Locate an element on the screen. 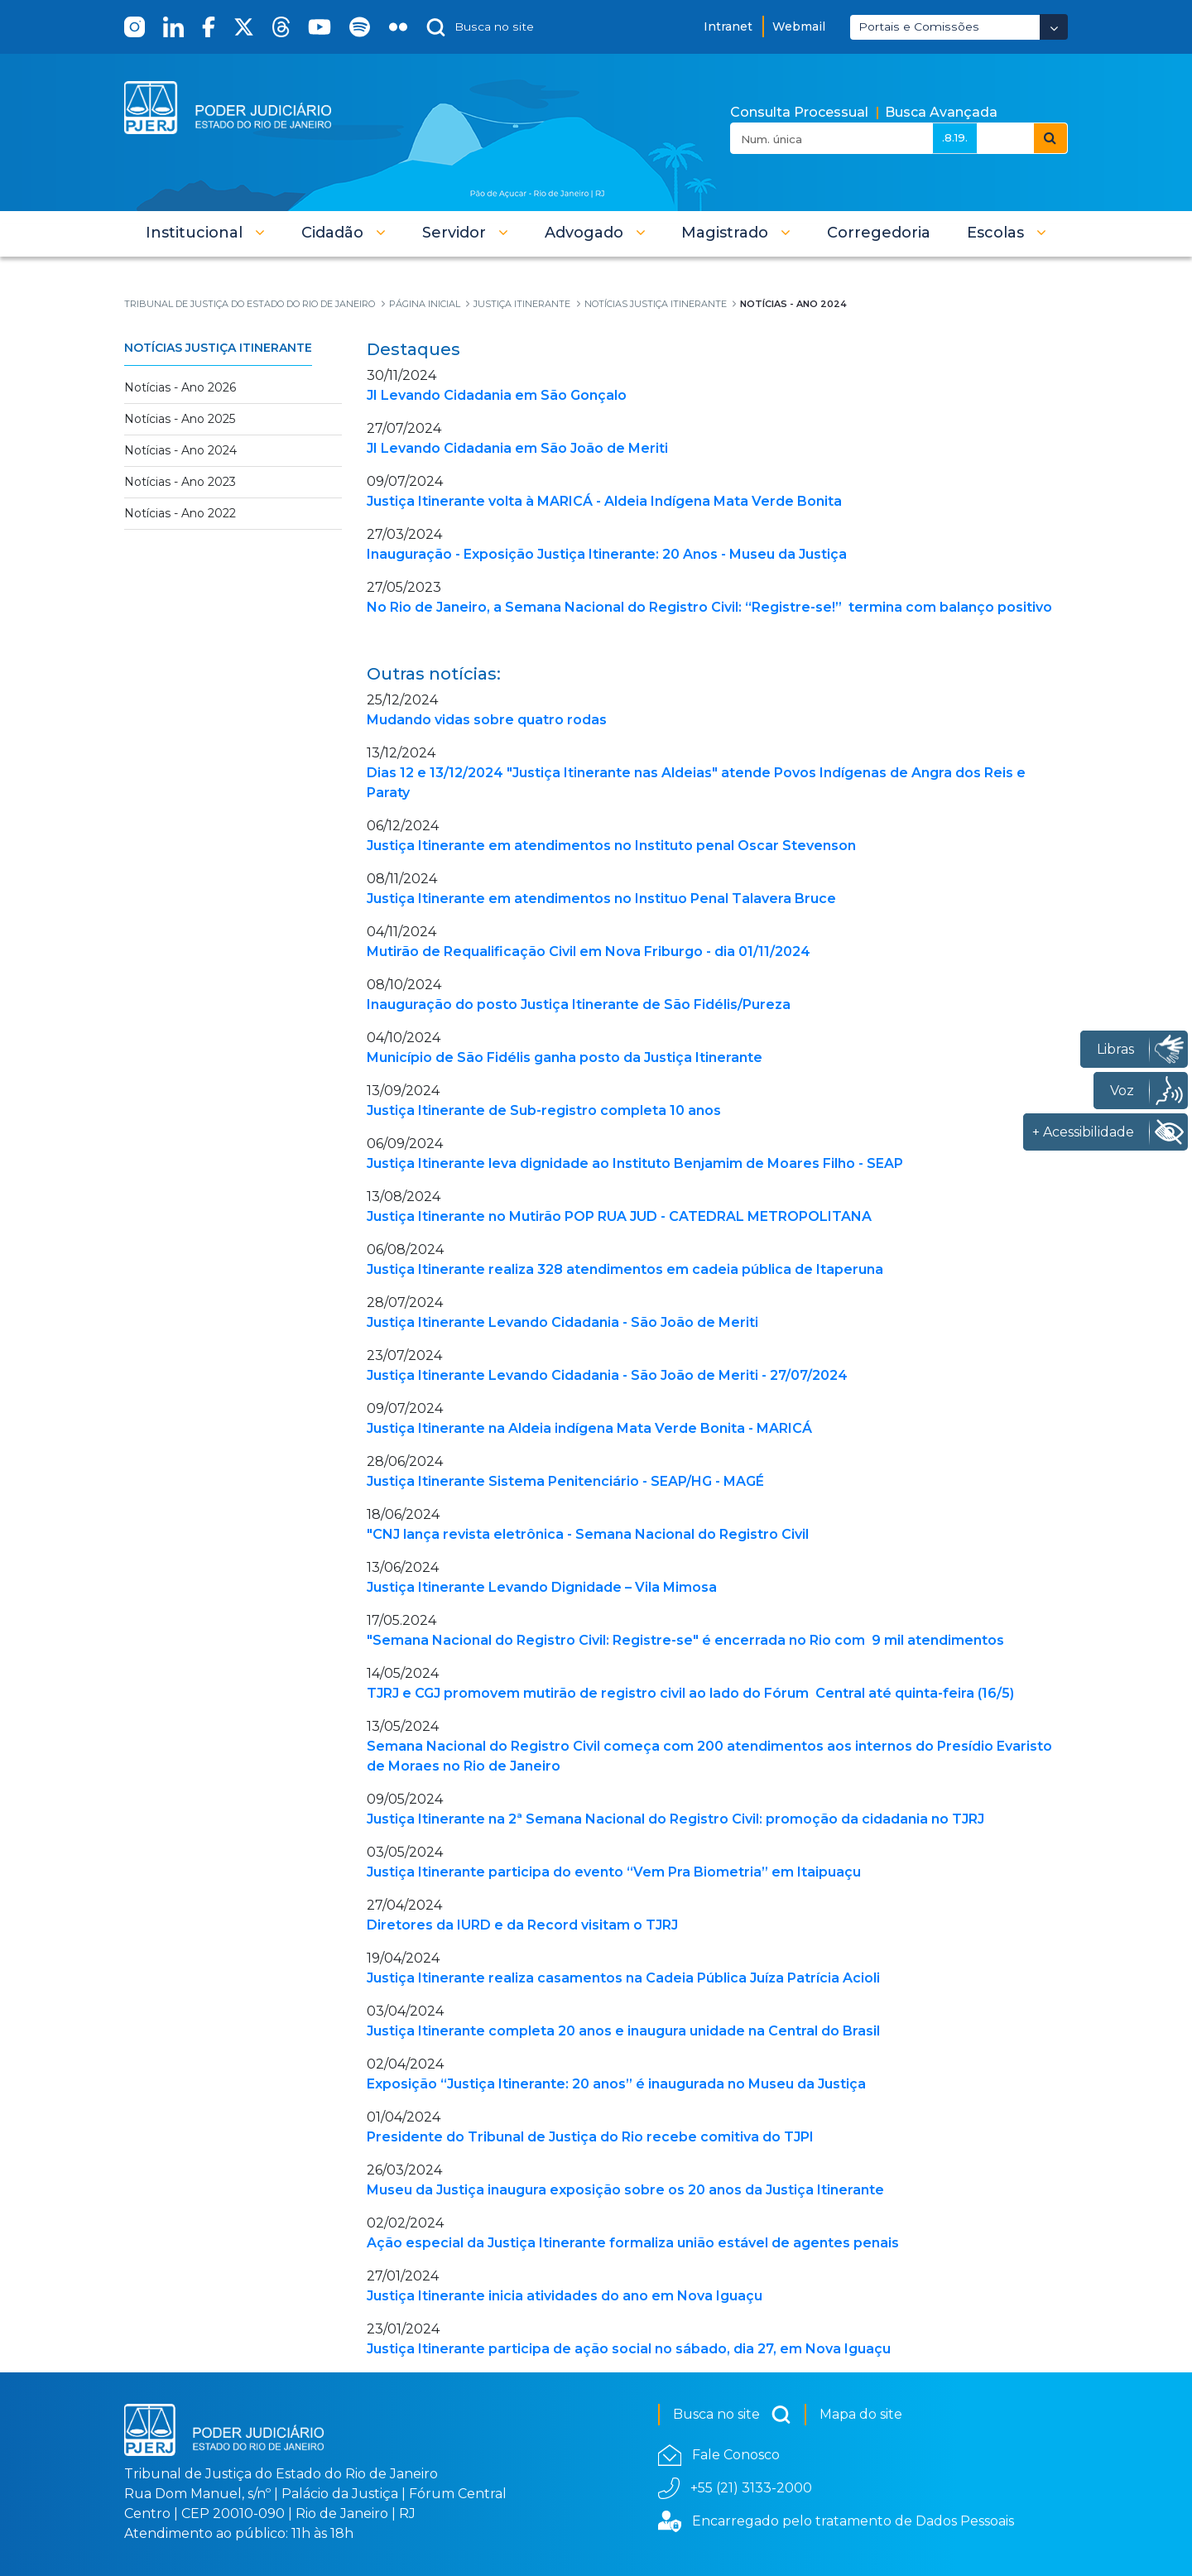  Mapa do site is located at coordinates (861, 2414).